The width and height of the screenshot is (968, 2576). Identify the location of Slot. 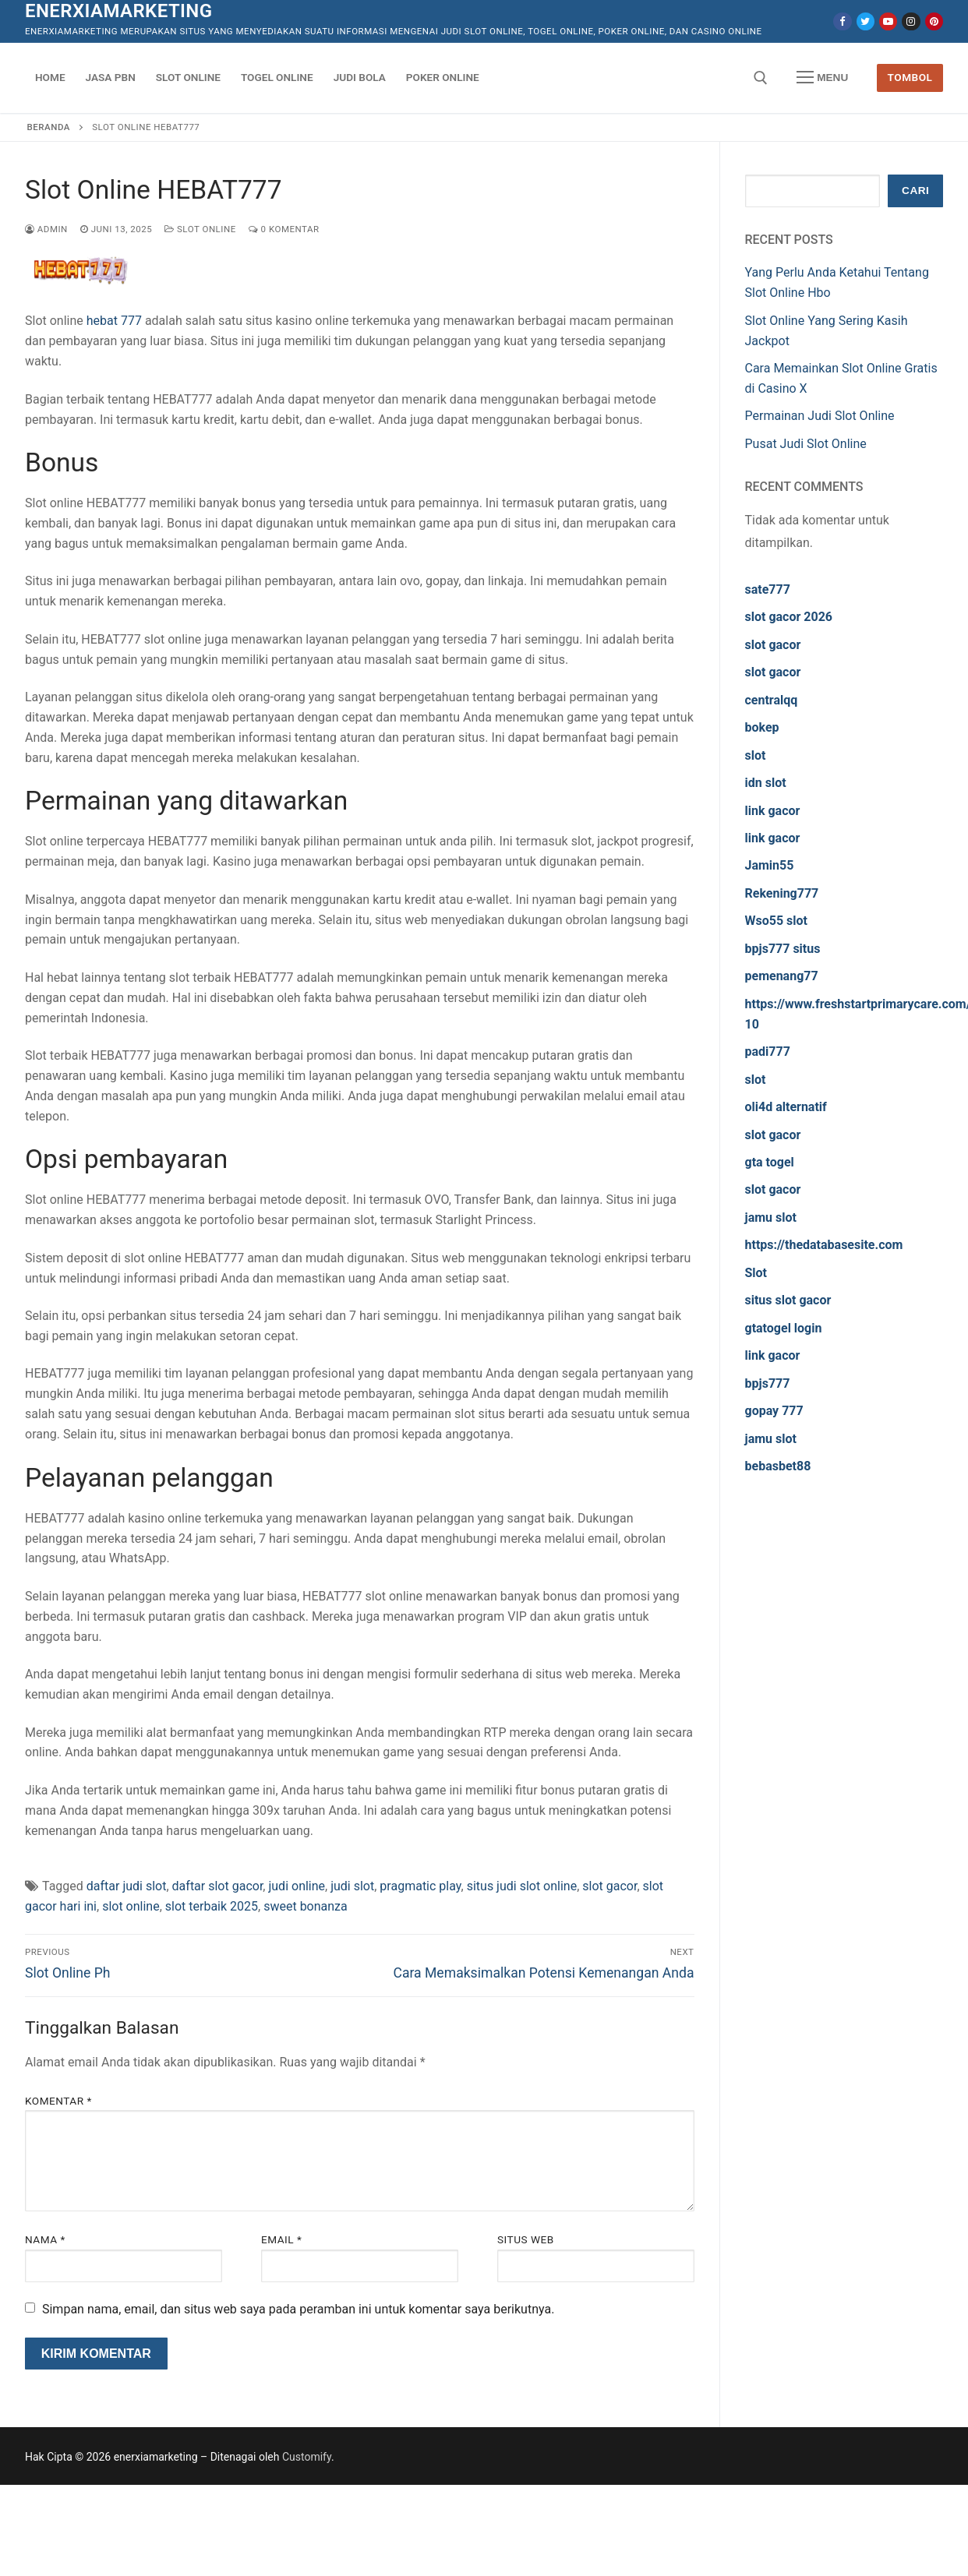
(756, 1272).